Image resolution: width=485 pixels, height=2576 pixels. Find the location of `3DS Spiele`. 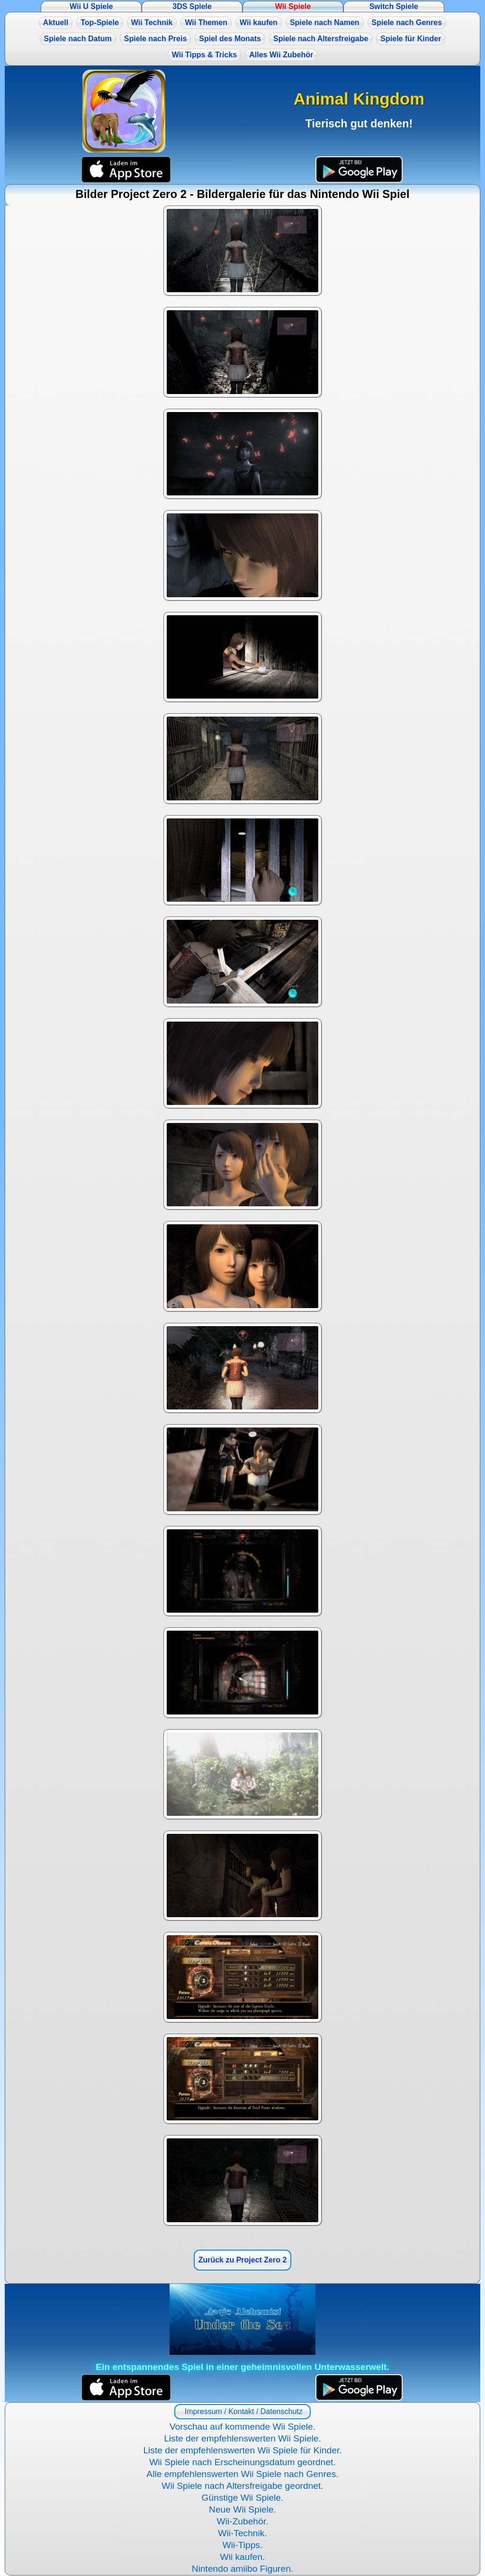

3DS Spiele is located at coordinates (192, 6).